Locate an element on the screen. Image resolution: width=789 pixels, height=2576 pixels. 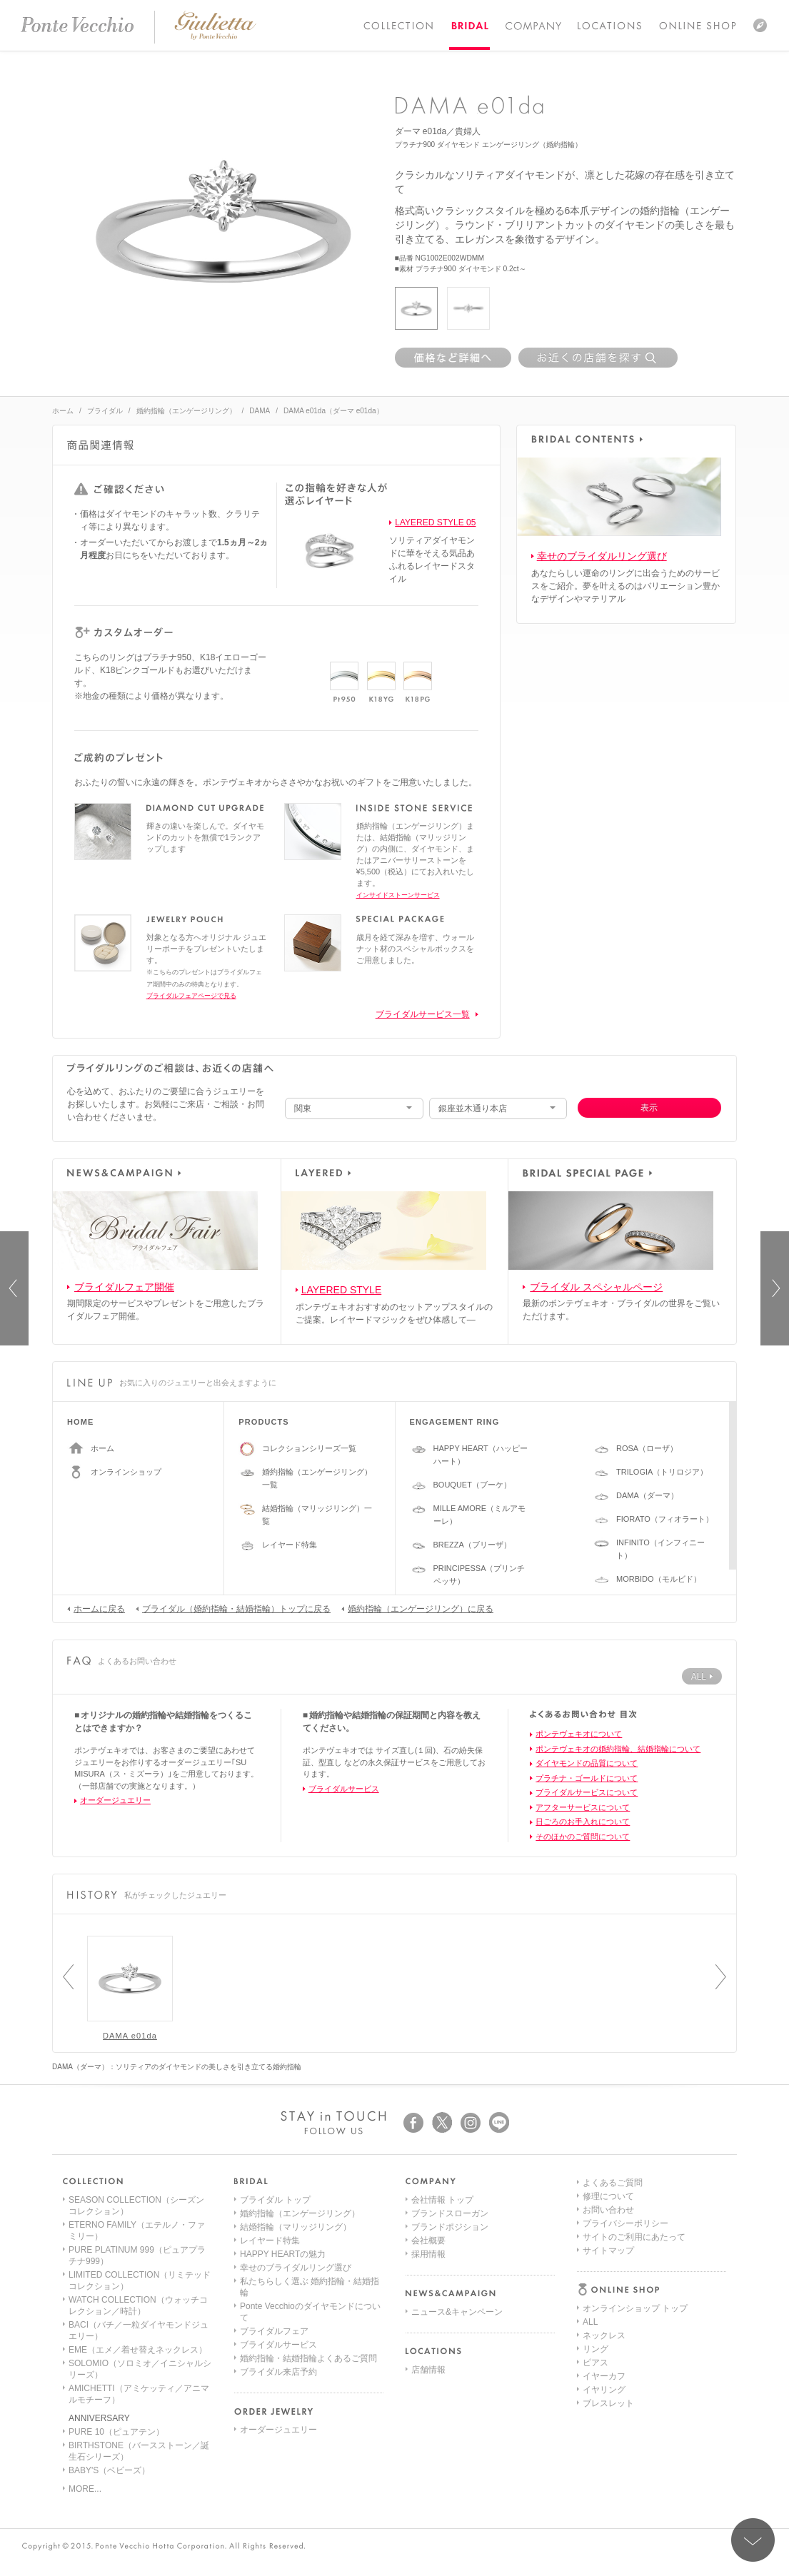
婚約指輪（エンゲージリング）に戻る is located at coordinates (417, 1608).